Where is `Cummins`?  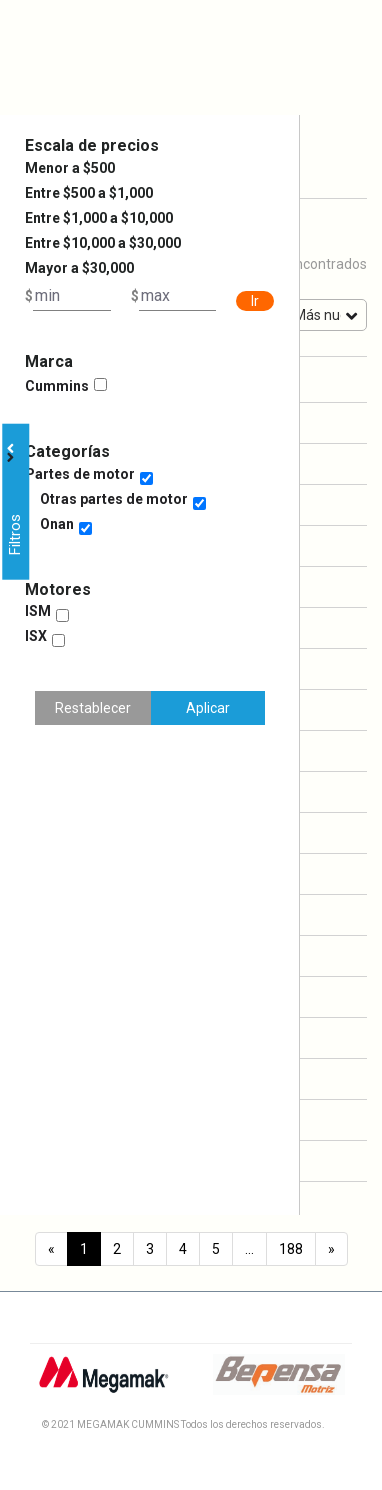 Cummins is located at coordinates (57, 386).